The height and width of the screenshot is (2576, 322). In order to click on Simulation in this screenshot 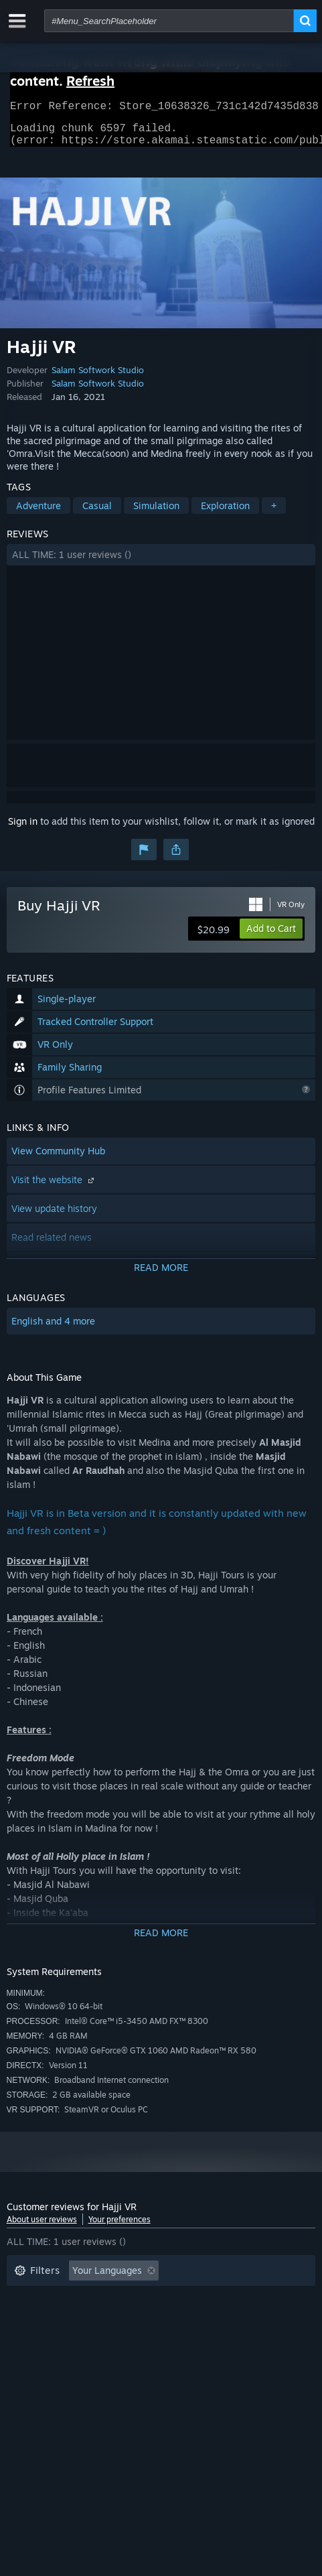, I will do `click(156, 513)`.